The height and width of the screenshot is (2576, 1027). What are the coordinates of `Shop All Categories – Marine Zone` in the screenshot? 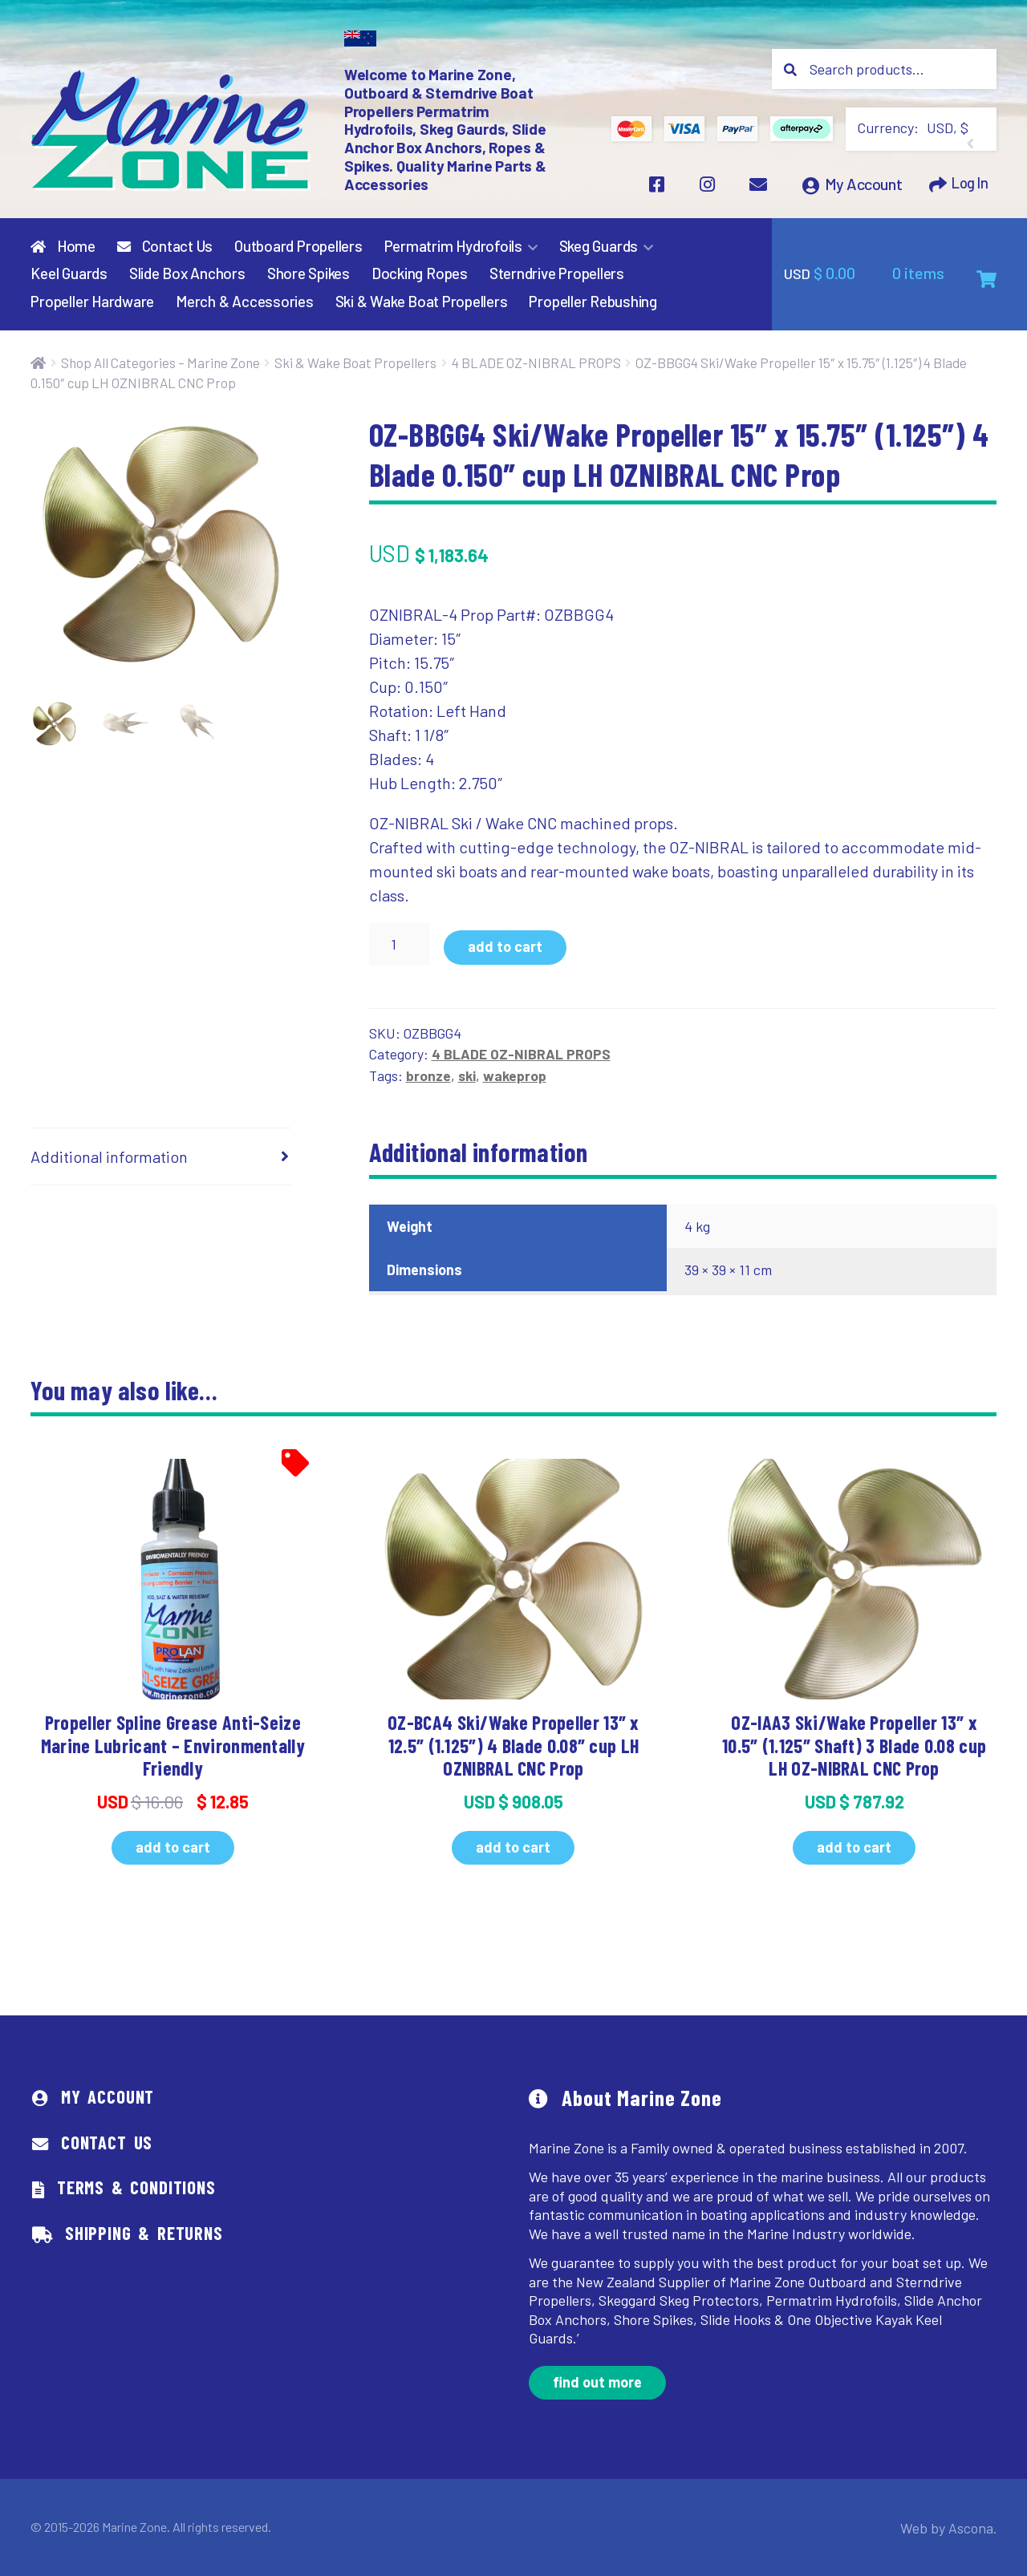 It's located at (160, 362).